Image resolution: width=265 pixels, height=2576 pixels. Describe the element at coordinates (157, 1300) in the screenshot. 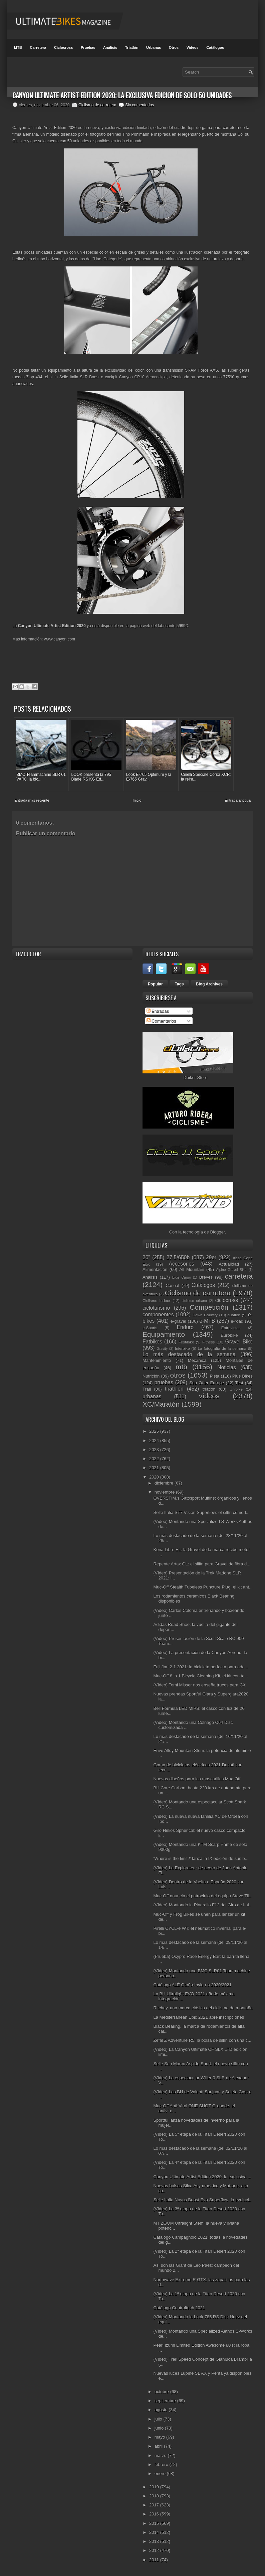

I see `Ciclismo Indoor` at that location.